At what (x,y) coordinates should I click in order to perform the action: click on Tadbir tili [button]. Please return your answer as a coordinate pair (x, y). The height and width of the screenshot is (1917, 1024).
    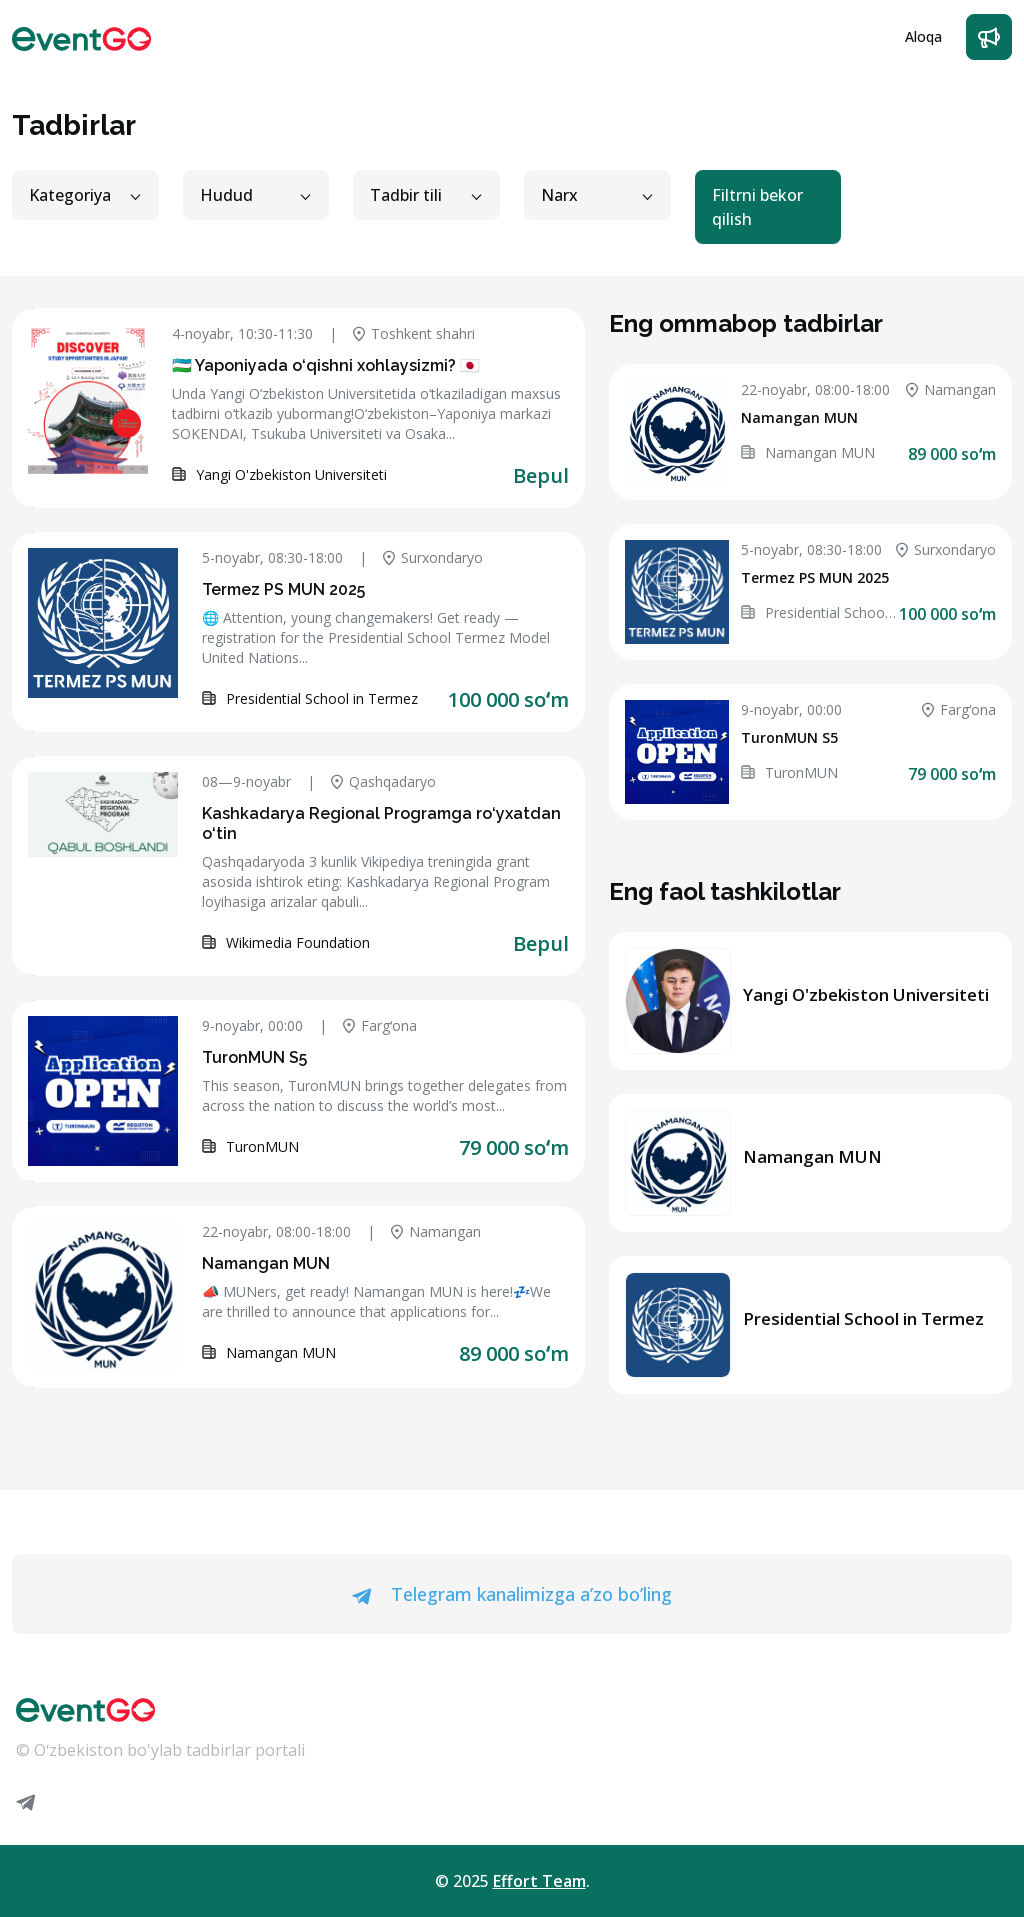
    Looking at the image, I should click on (406, 195).